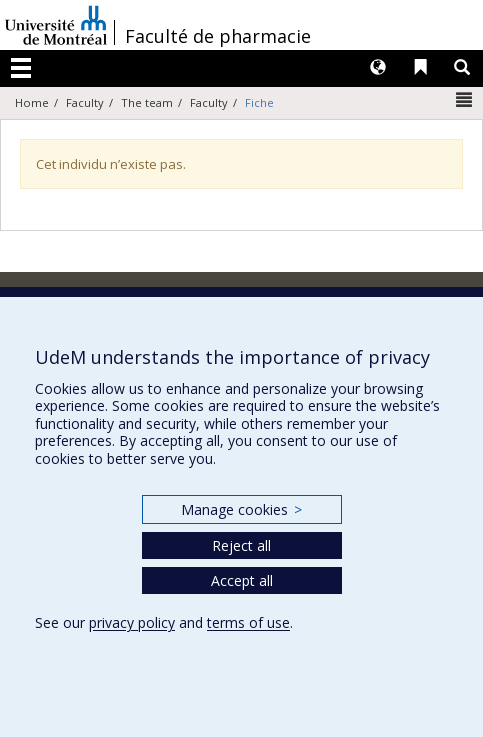 The image size is (483, 737). What do you see at coordinates (147, 102) in the screenshot?
I see `The team` at bounding box center [147, 102].